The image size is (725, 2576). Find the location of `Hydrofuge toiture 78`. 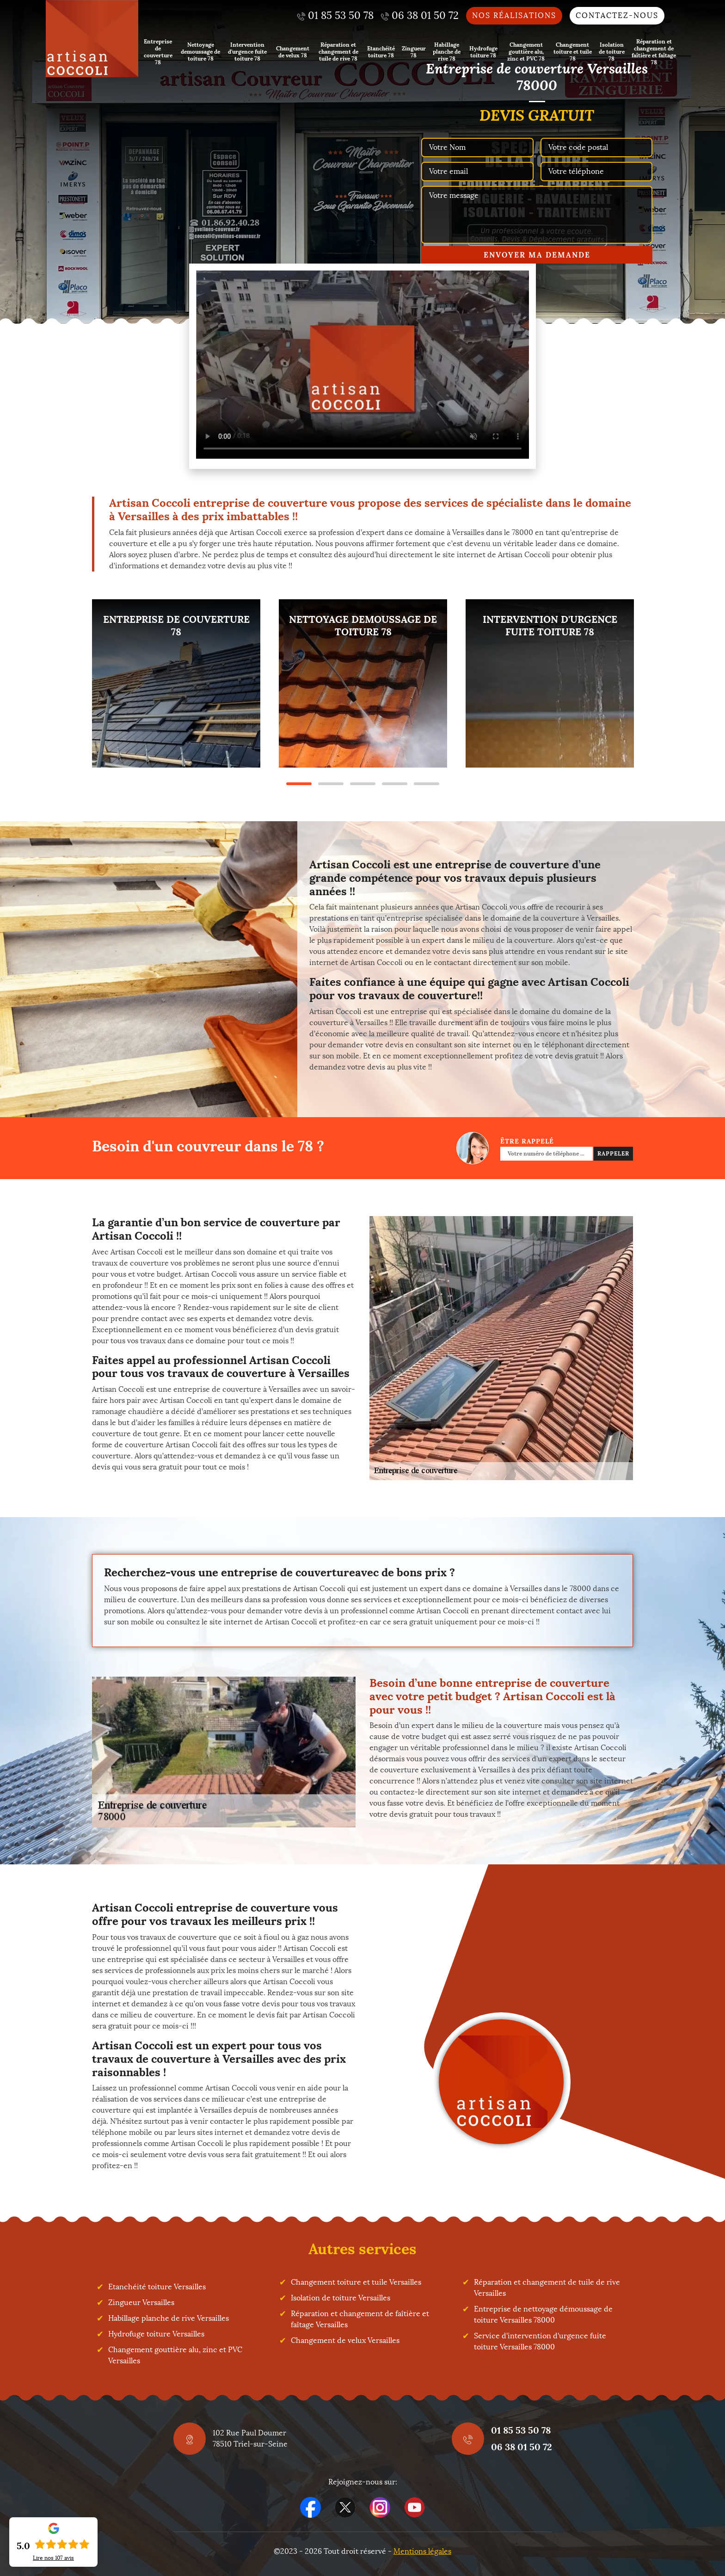

Hydrofuge toiture 78 is located at coordinates (483, 52).